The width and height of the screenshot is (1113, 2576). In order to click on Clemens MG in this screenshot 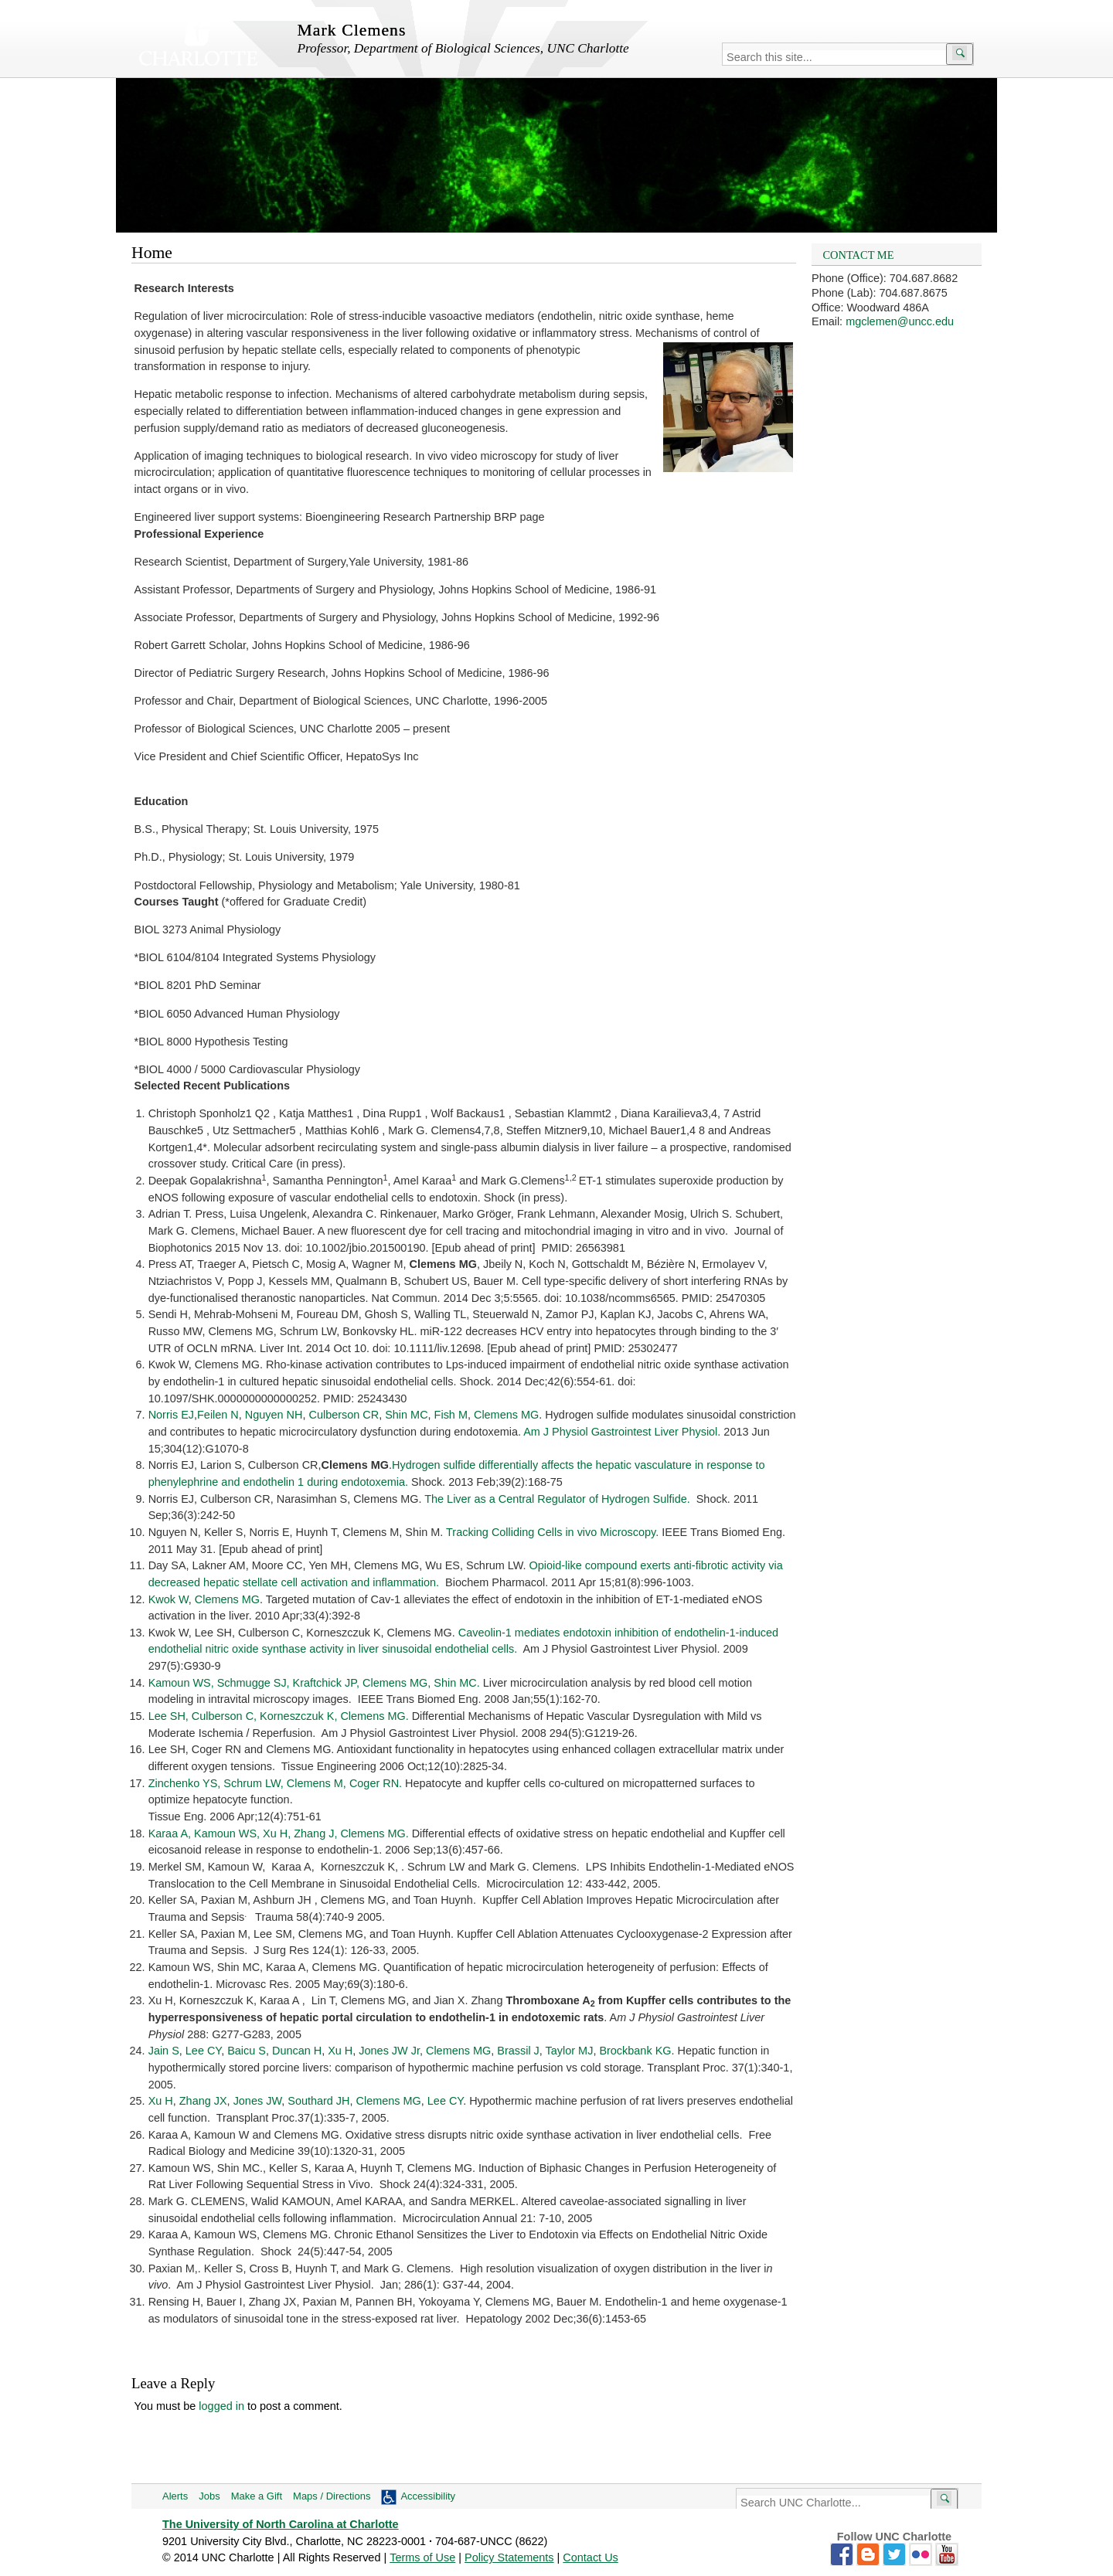, I will do `click(506, 1415)`.